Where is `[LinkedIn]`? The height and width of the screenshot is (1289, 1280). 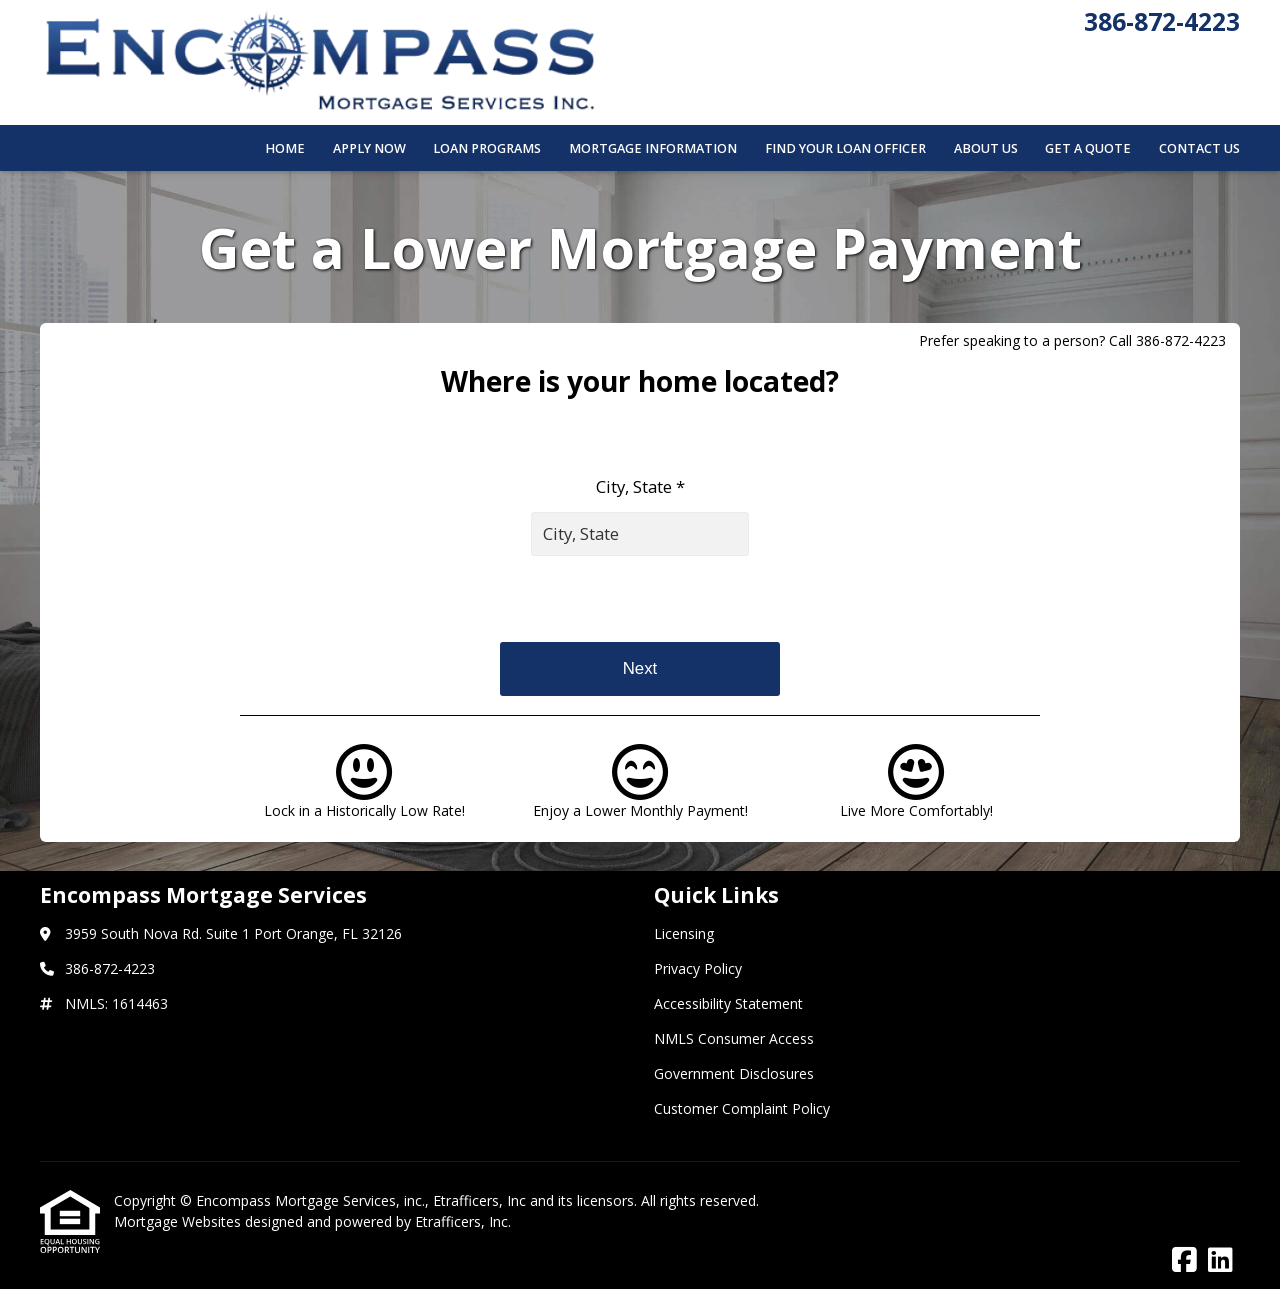
[LinkedIn] is located at coordinates (1220, 1260).